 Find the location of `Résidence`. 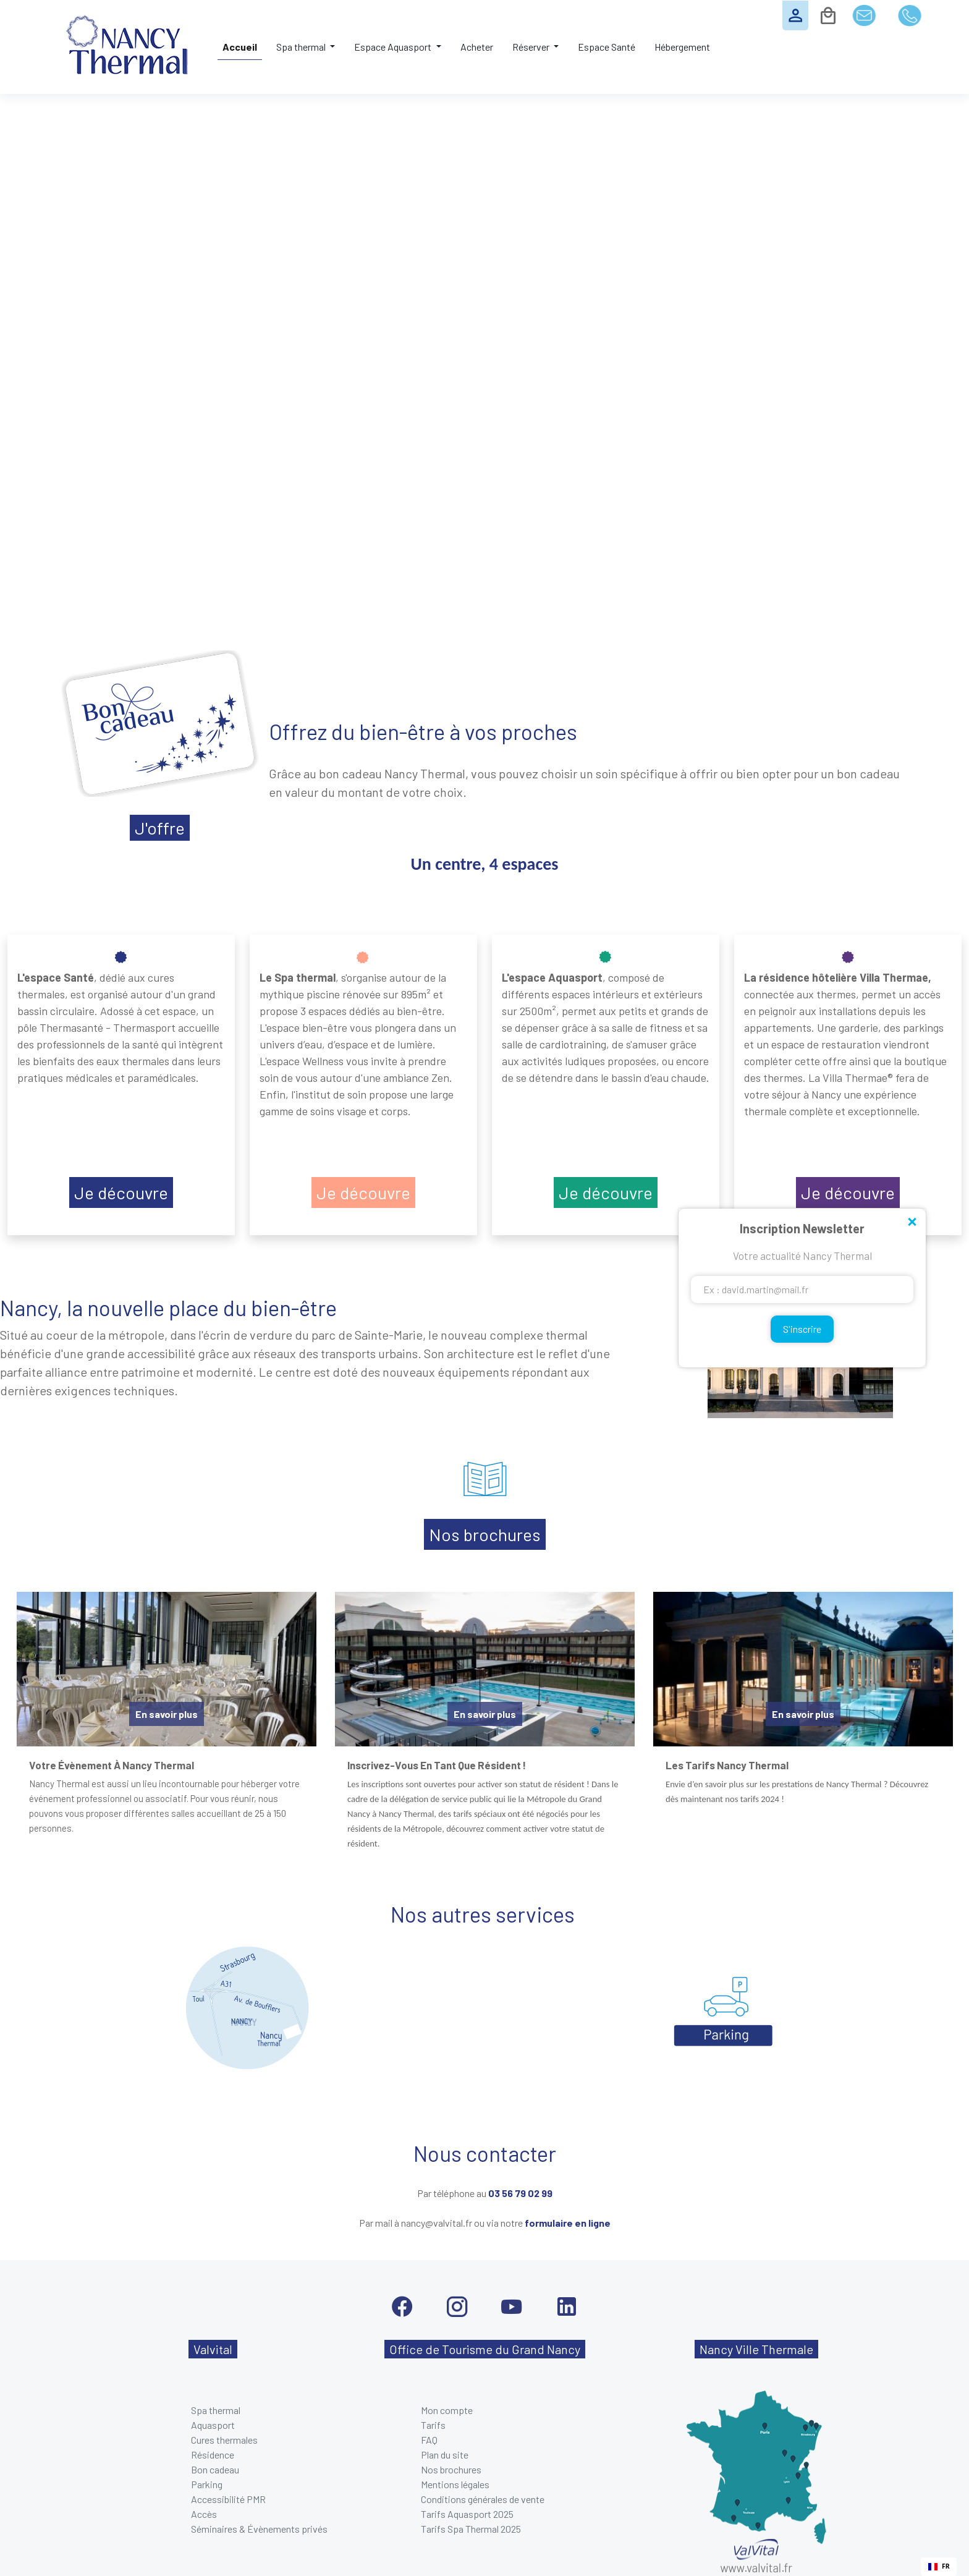

Résidence is located at coordinates (212, 2454).